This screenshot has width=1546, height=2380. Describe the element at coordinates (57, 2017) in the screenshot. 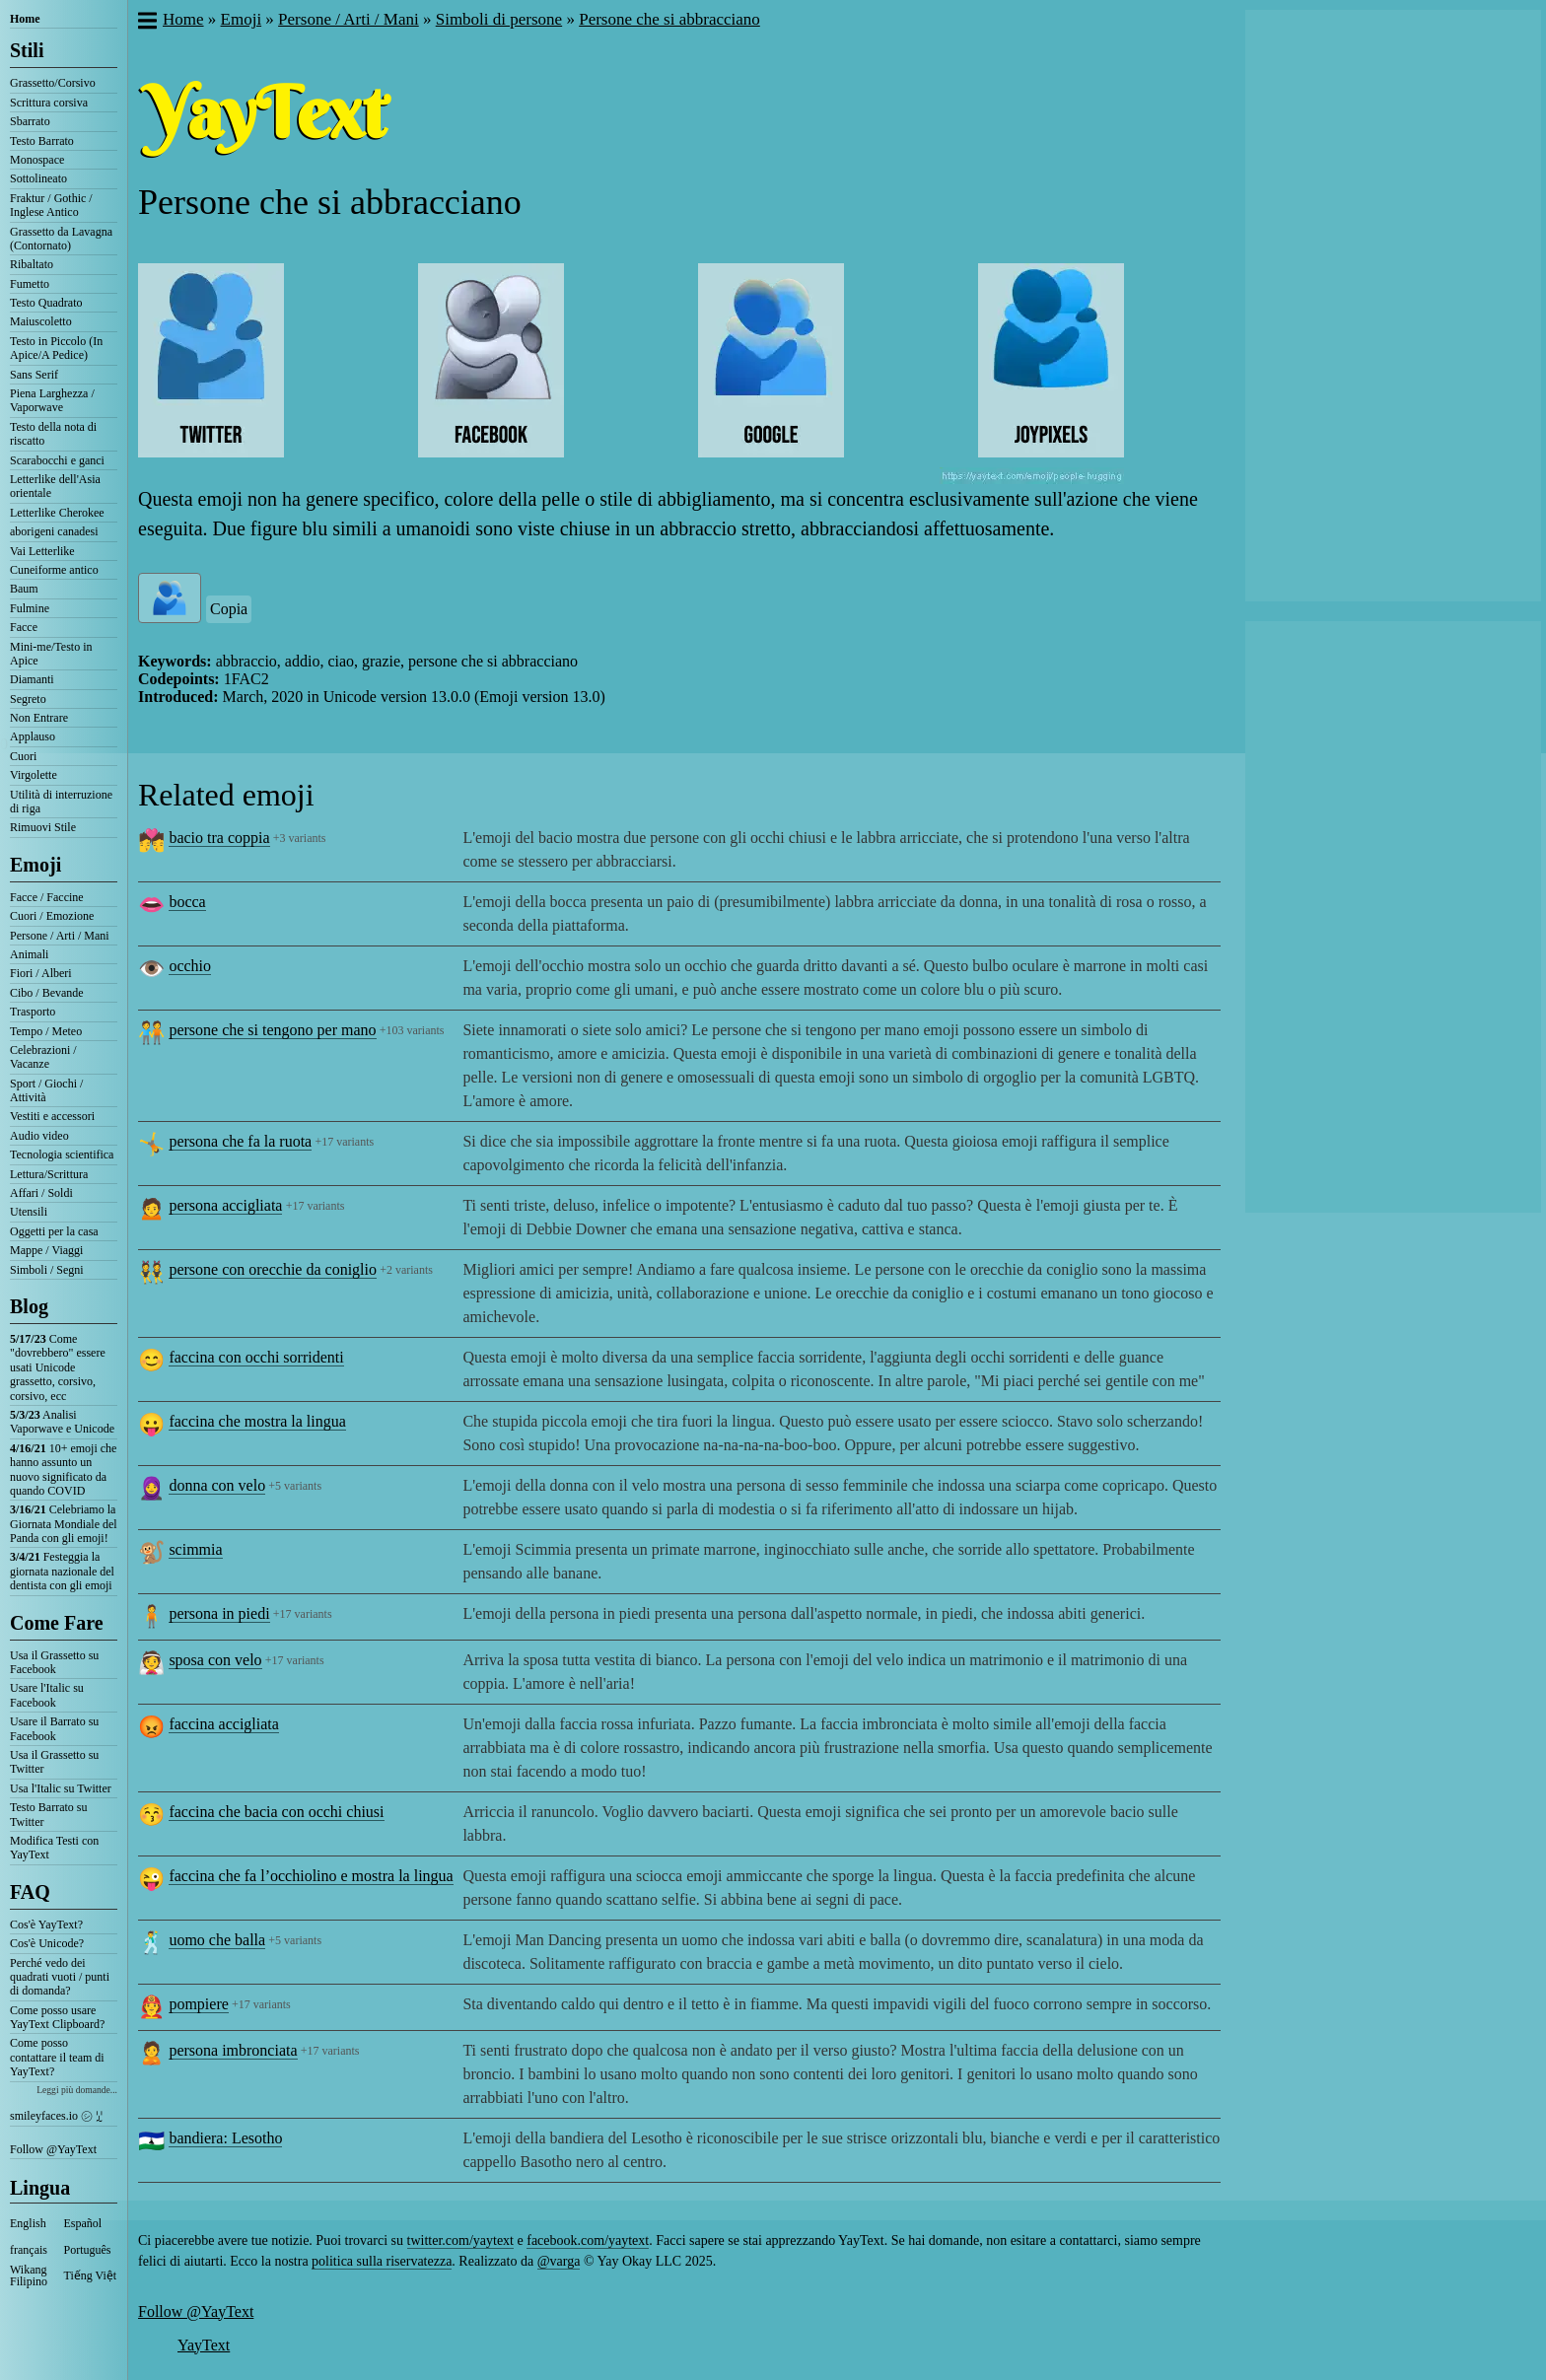

I see `Come posso usare YayText Clipboard?` at that location.